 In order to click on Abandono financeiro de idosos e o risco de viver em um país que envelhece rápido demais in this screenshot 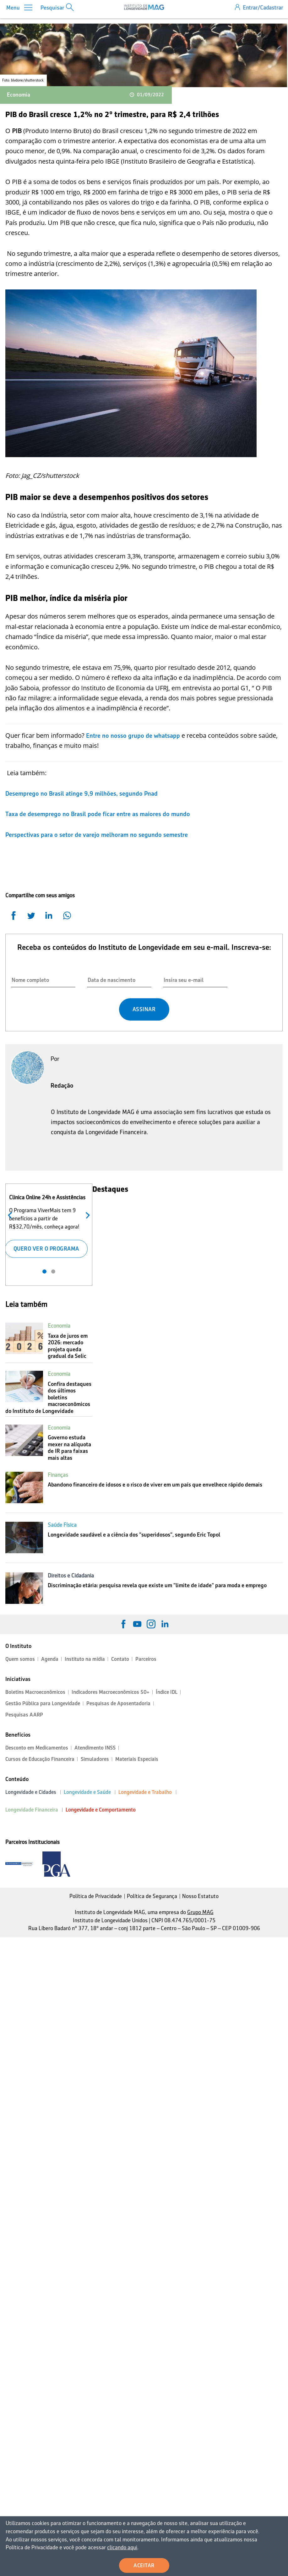, I will do `click(155, 1484)`.